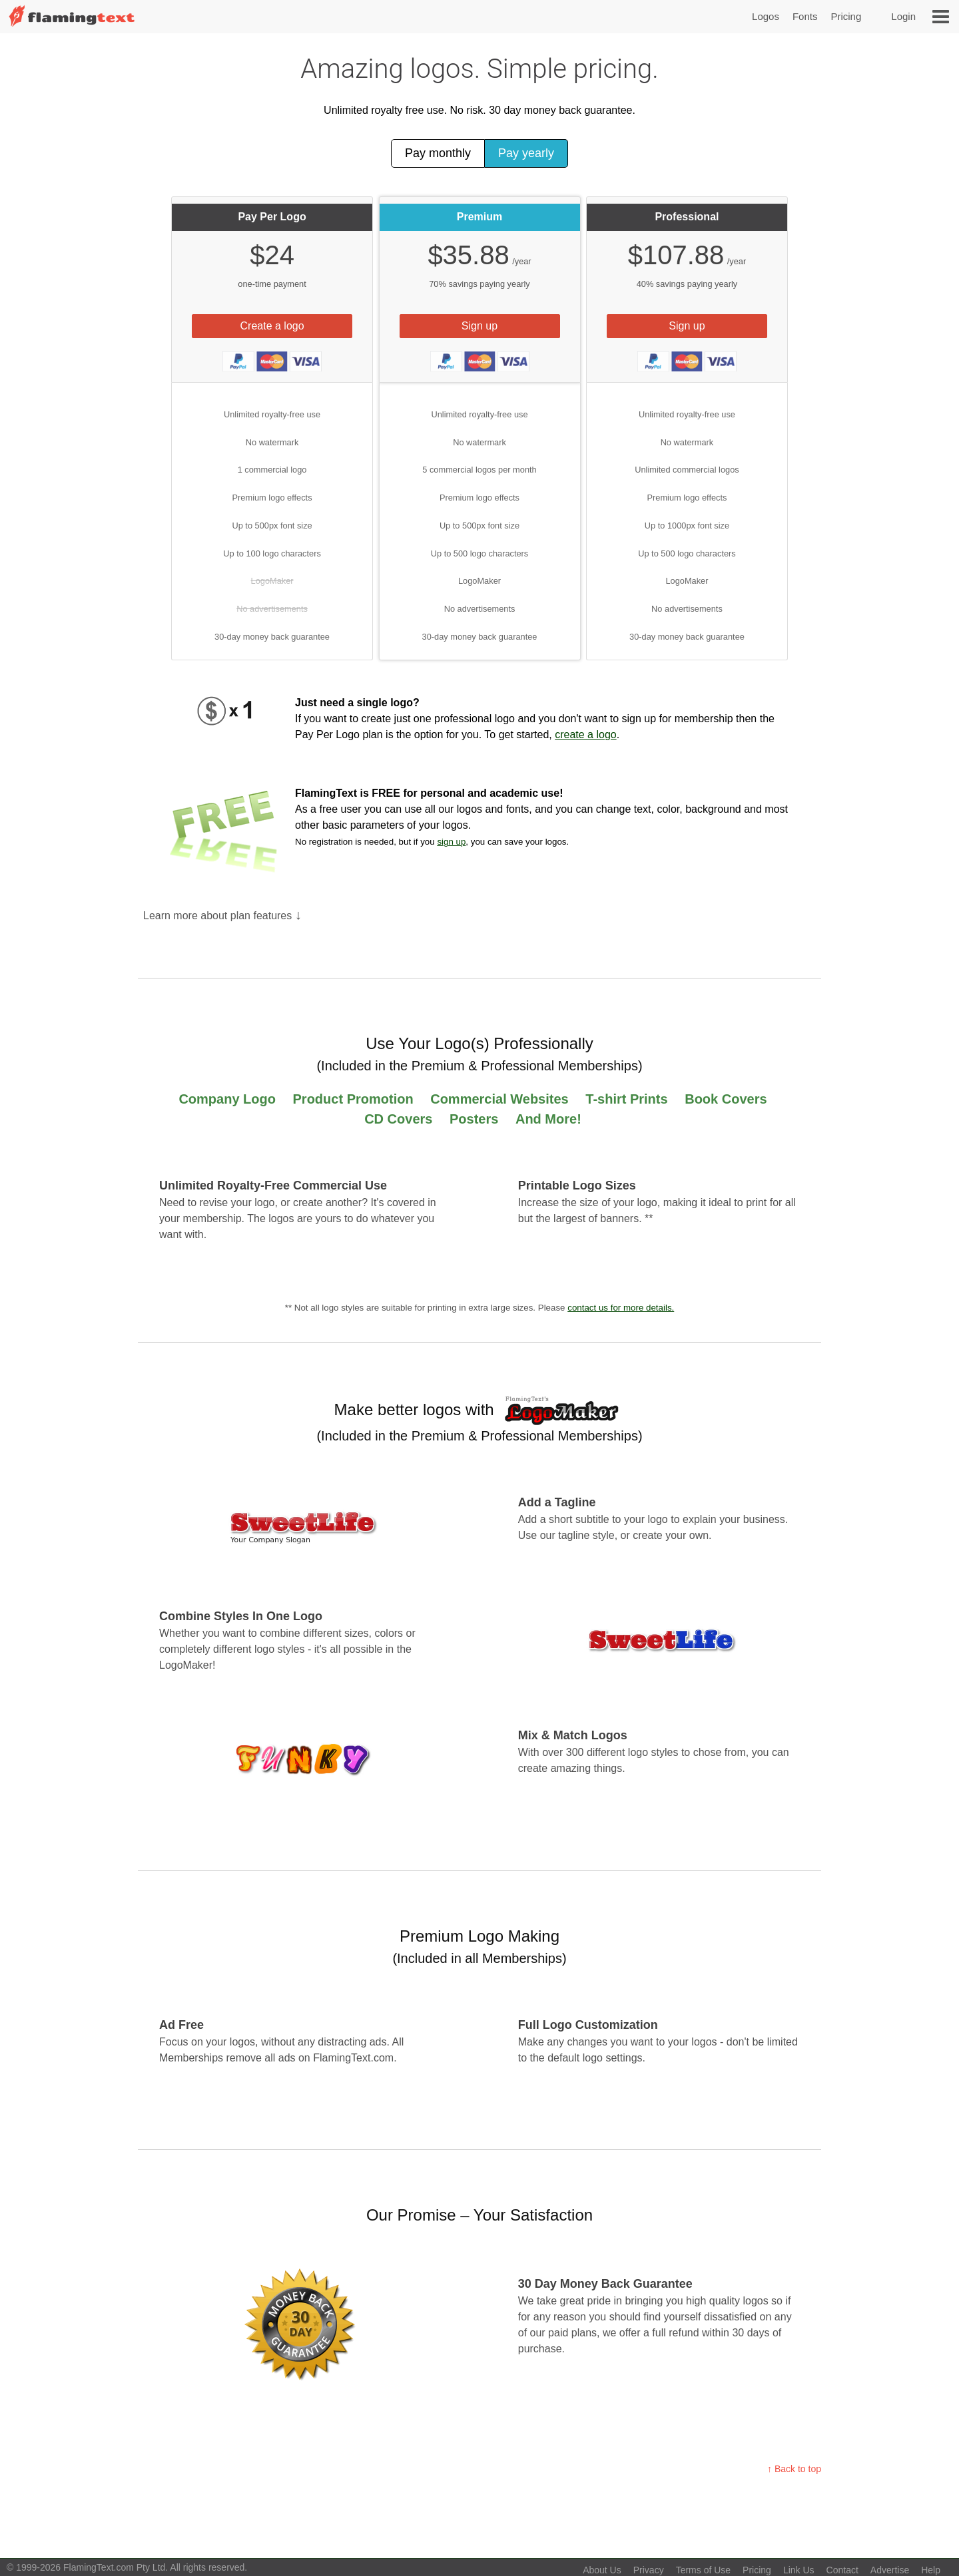 Image resolution: width=959 pixels, height=2576 pixels. Describe the element at coordinates (586, 734) in the screenshot. I see `create a logo` at that location.